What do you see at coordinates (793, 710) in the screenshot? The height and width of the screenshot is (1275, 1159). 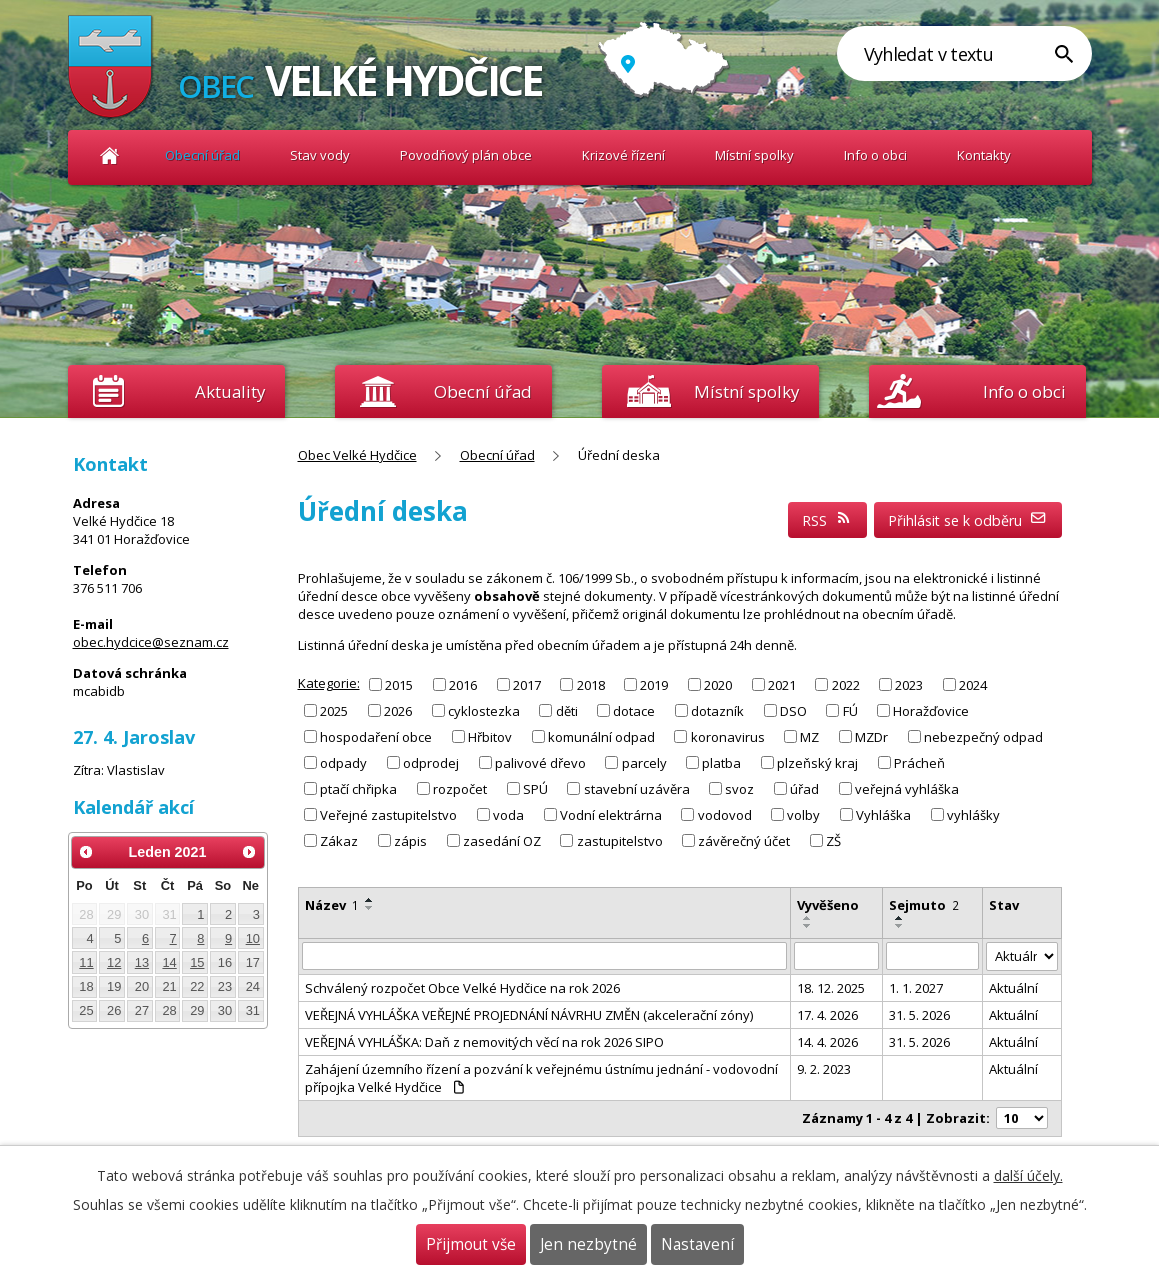 I see `DSO` at bounding box center [793, 710].